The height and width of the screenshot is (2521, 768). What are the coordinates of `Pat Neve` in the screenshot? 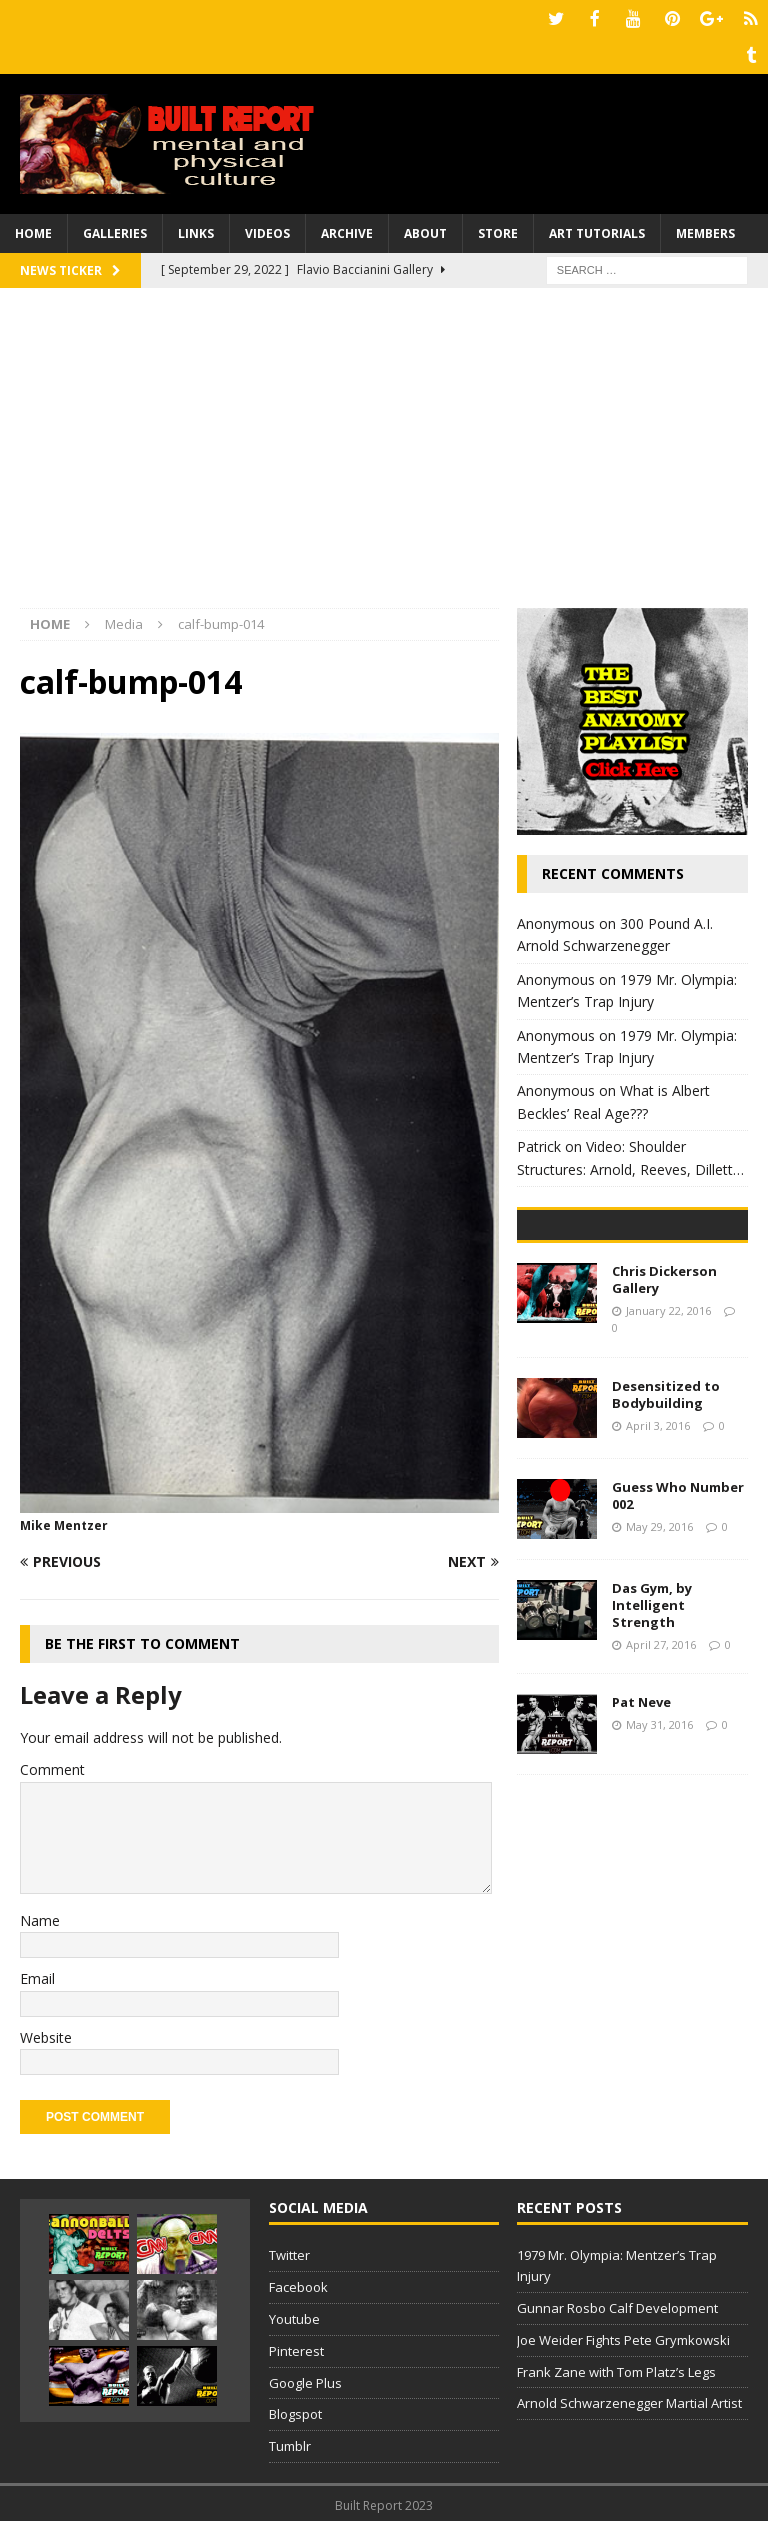 It's located at (641, 1849).